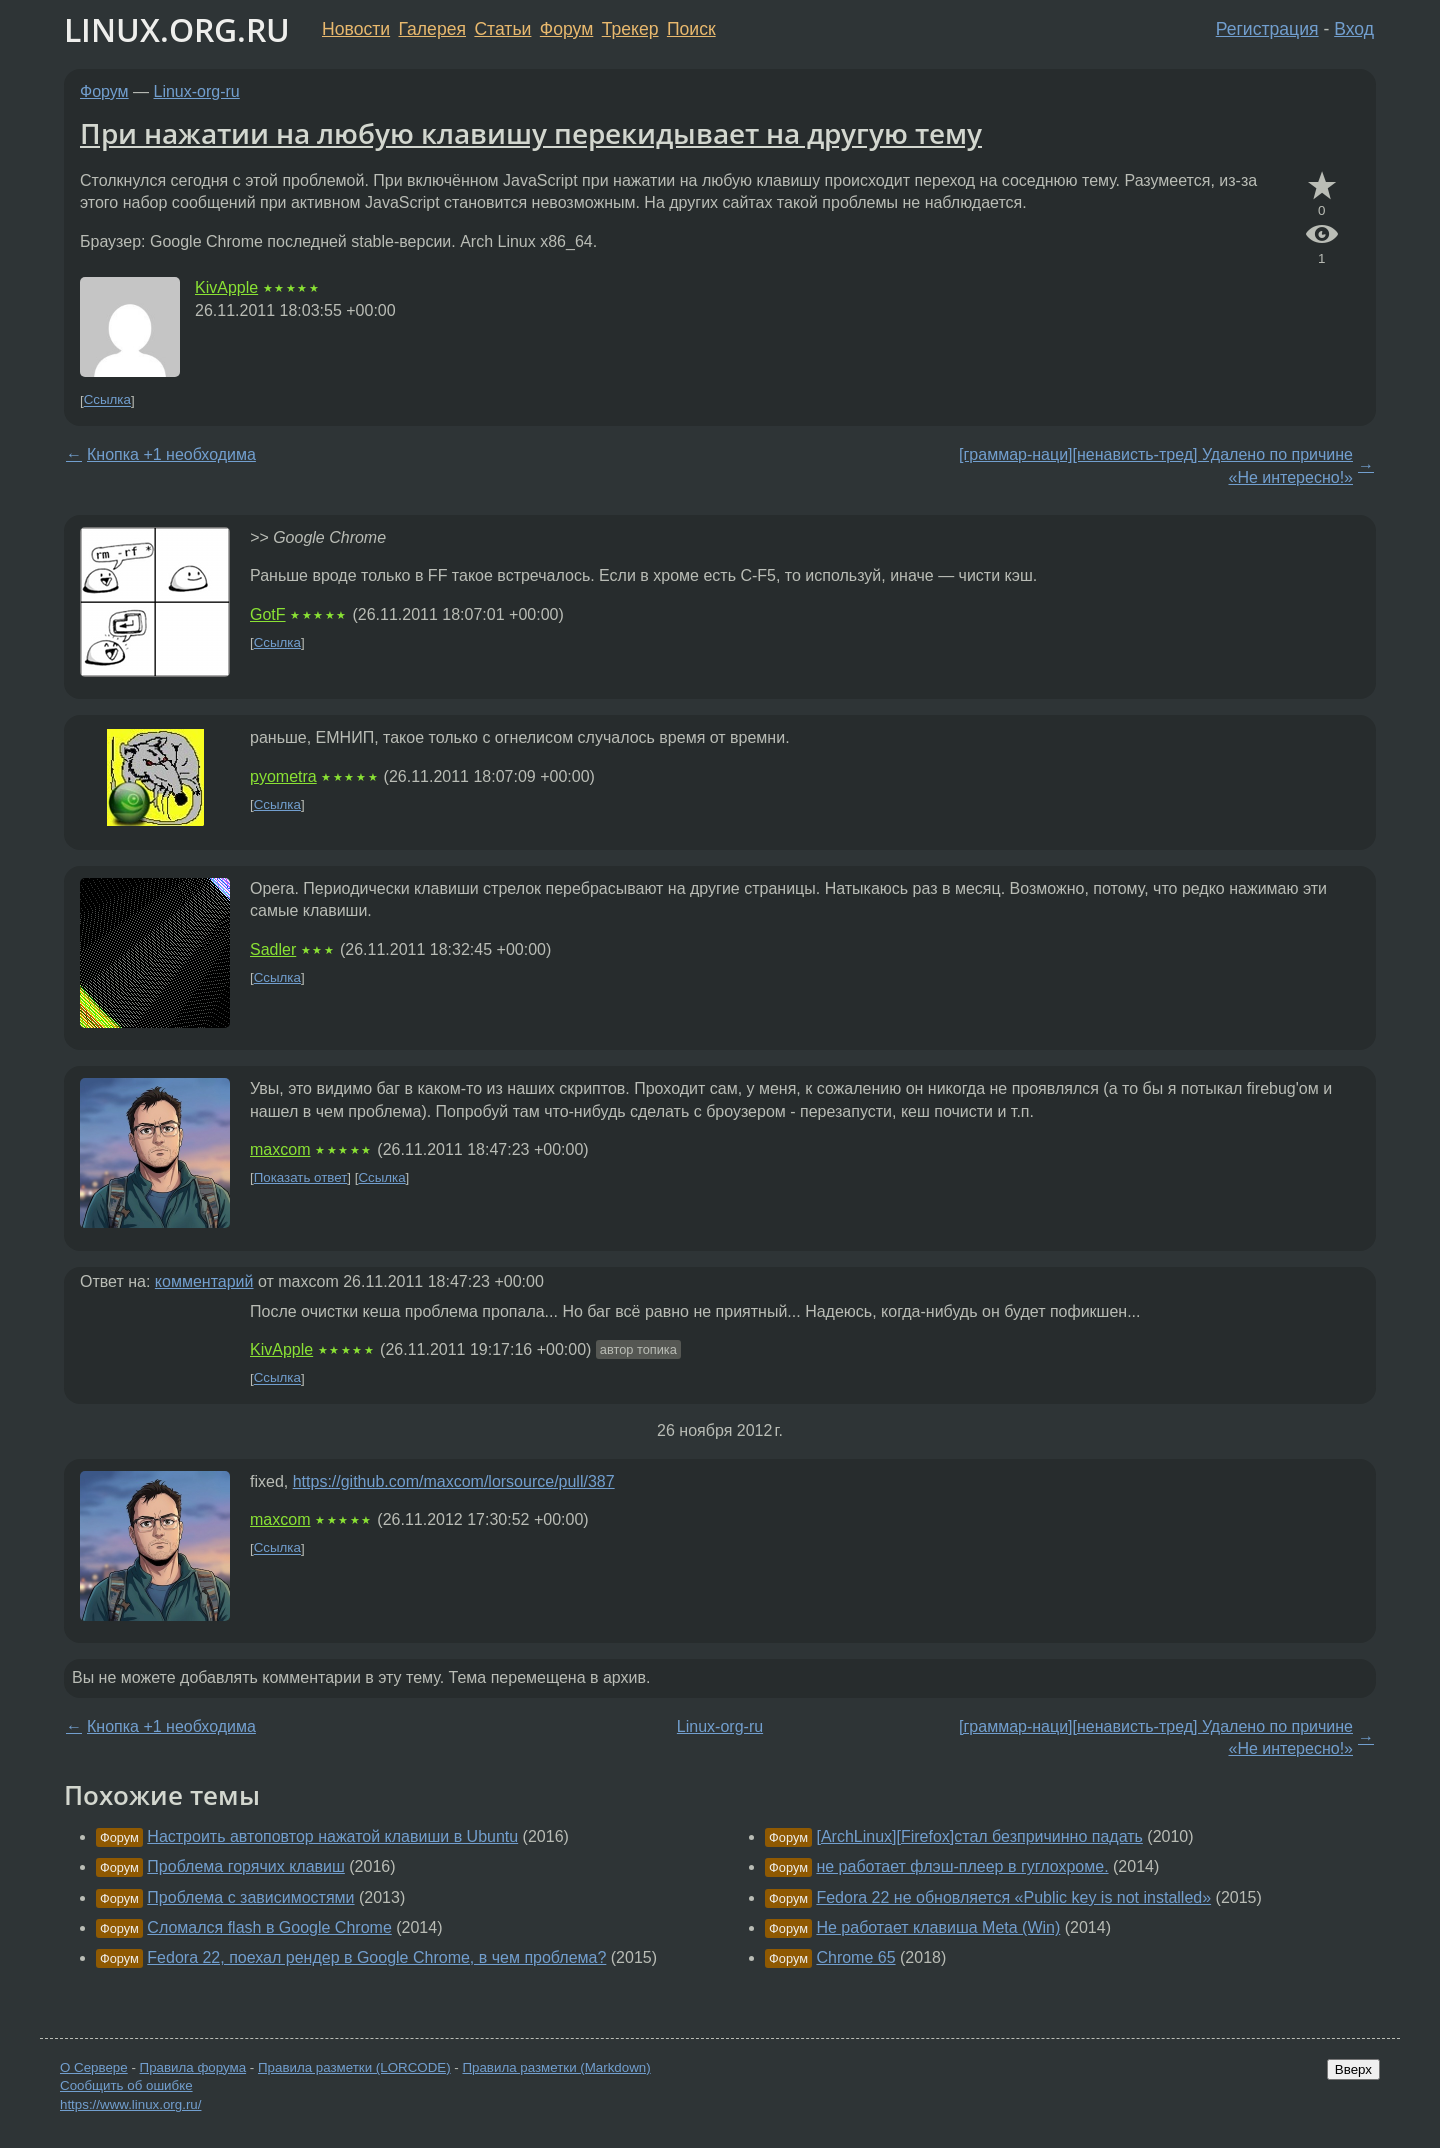 This screenshot has width=1440, height=2148. Describe the element at coordinates (250, 1897) in the screenshot. I see `Проблема с зависимостями` at that location.